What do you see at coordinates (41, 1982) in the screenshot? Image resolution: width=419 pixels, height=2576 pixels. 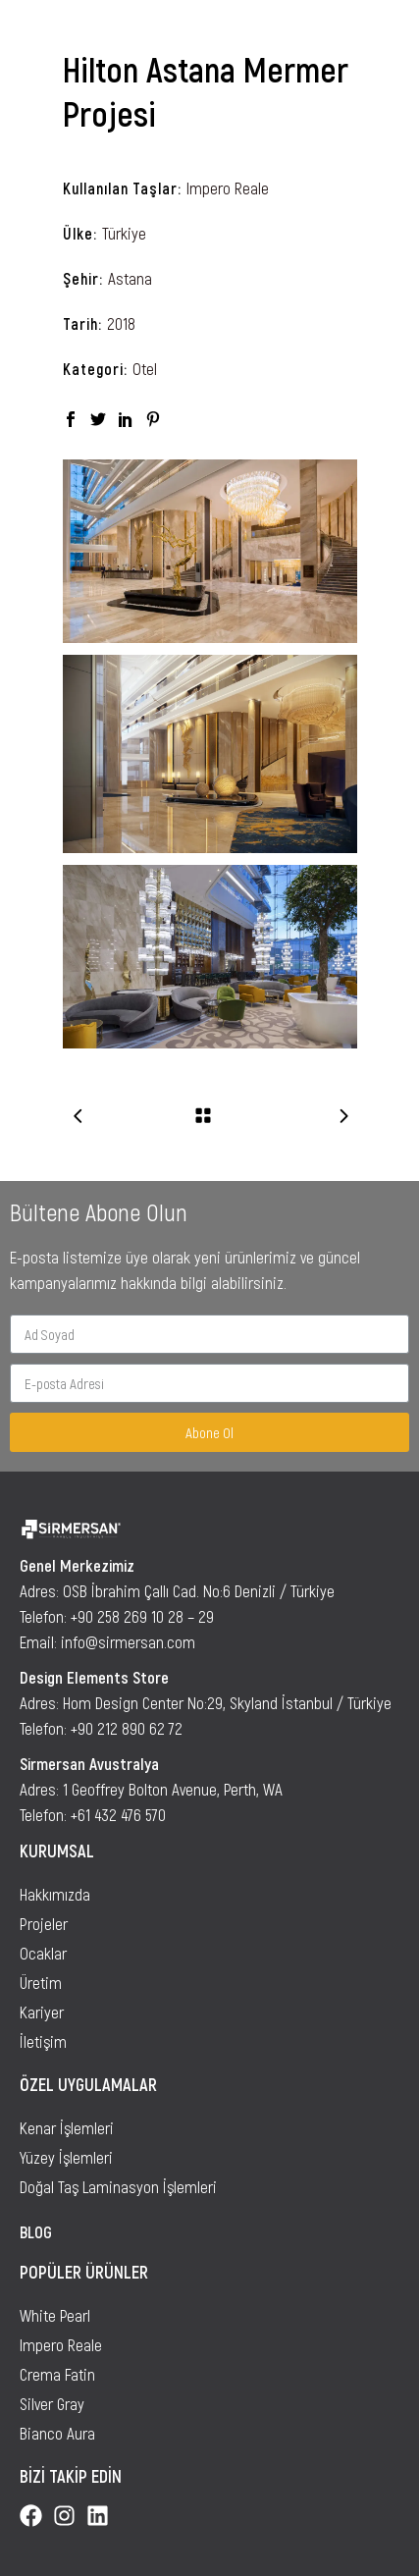 I see `Üretim` at bounding box center [41, 1982].